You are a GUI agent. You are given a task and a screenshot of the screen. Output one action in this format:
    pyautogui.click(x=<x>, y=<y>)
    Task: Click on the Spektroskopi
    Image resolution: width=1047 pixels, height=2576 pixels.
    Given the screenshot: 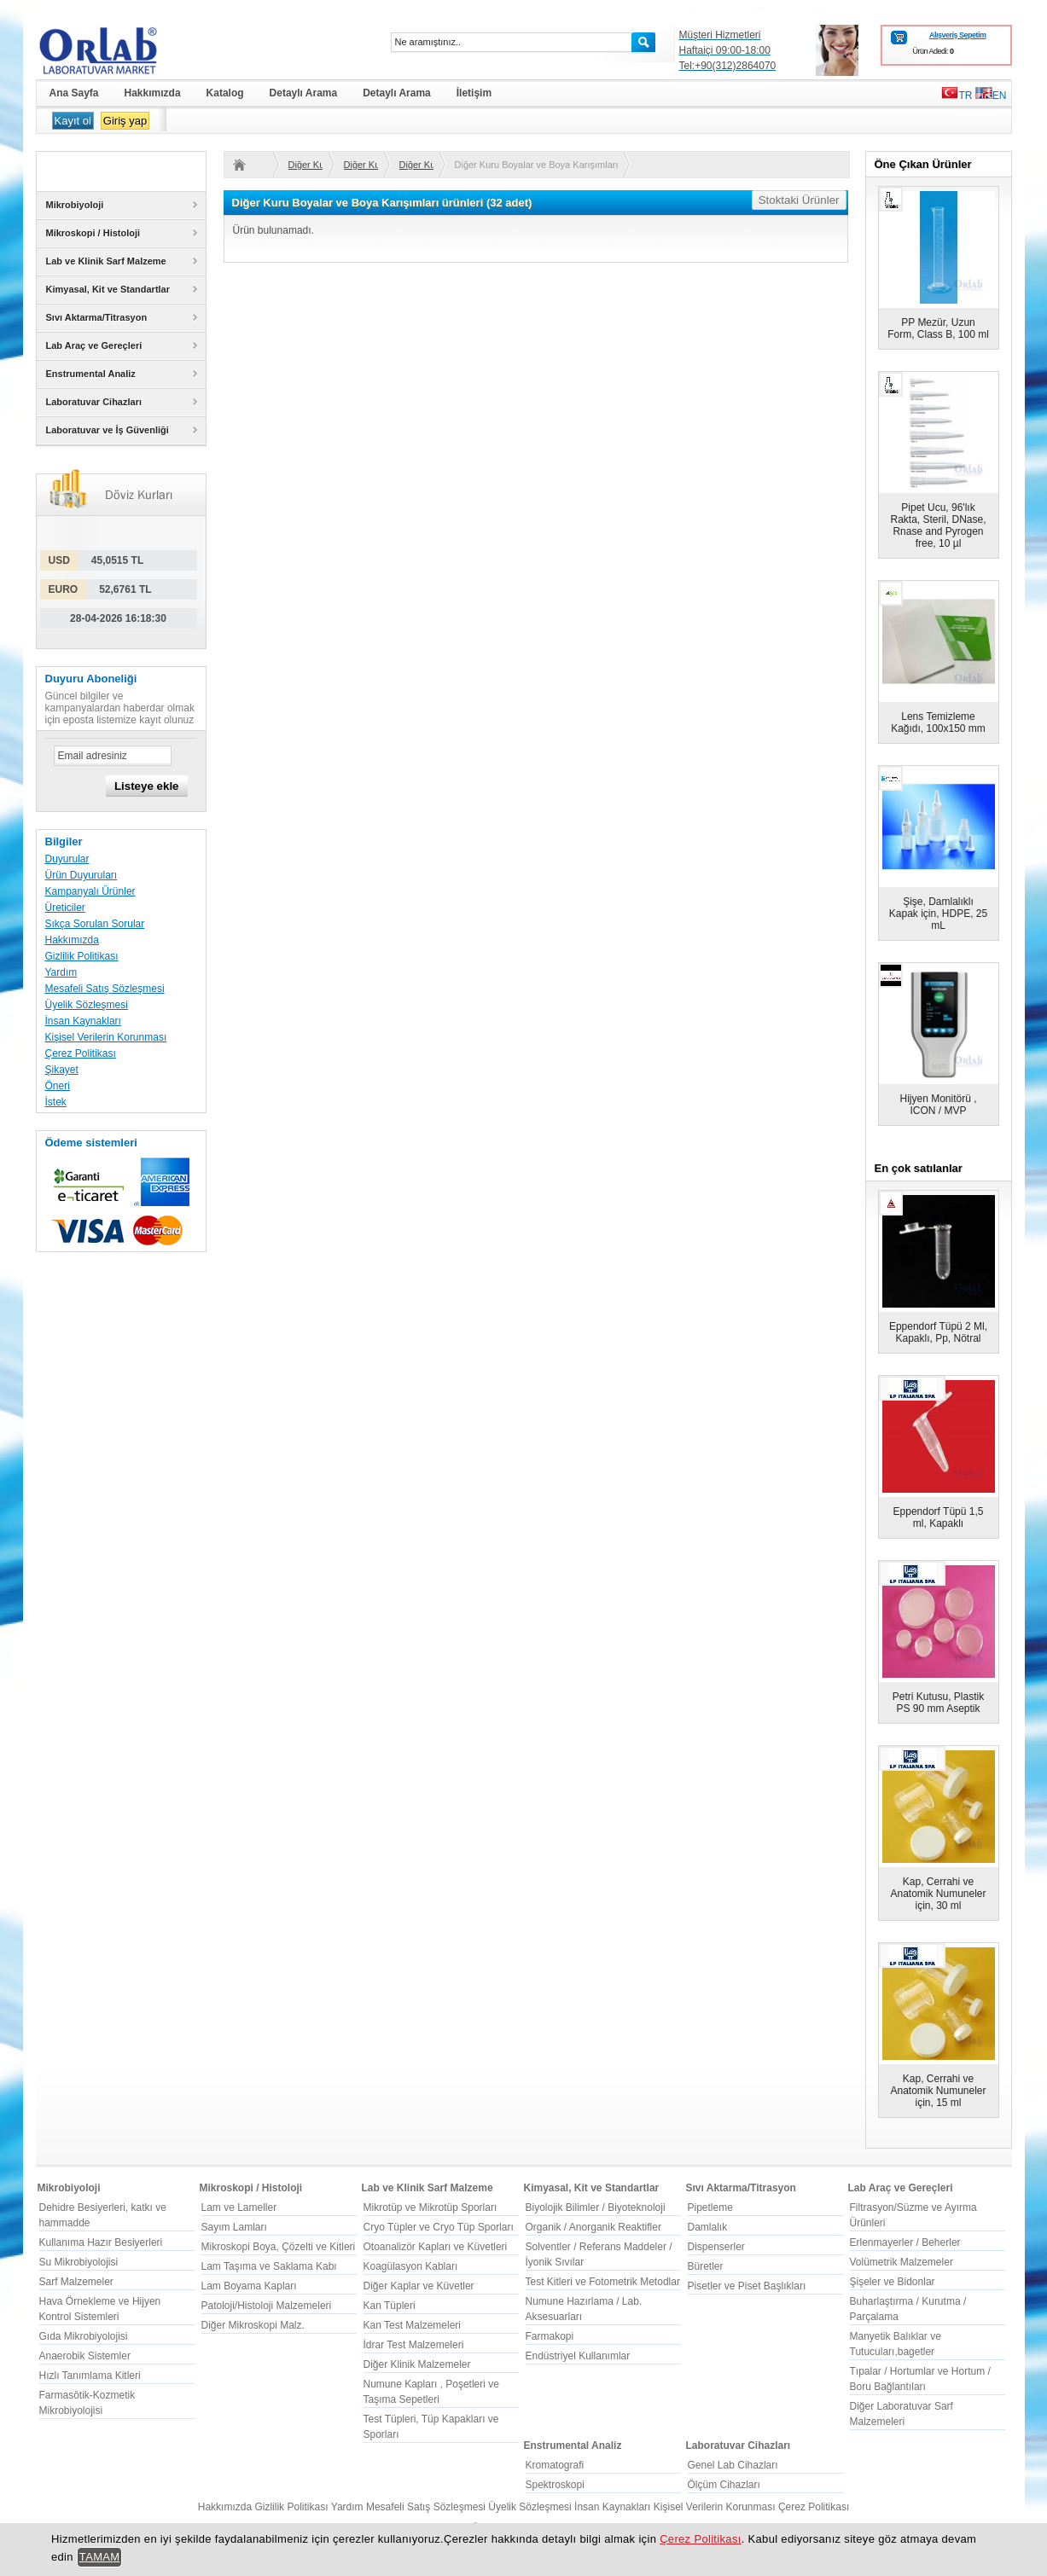 What is the action you would take?
    pyautogui.click(x=555, y=2485)
    